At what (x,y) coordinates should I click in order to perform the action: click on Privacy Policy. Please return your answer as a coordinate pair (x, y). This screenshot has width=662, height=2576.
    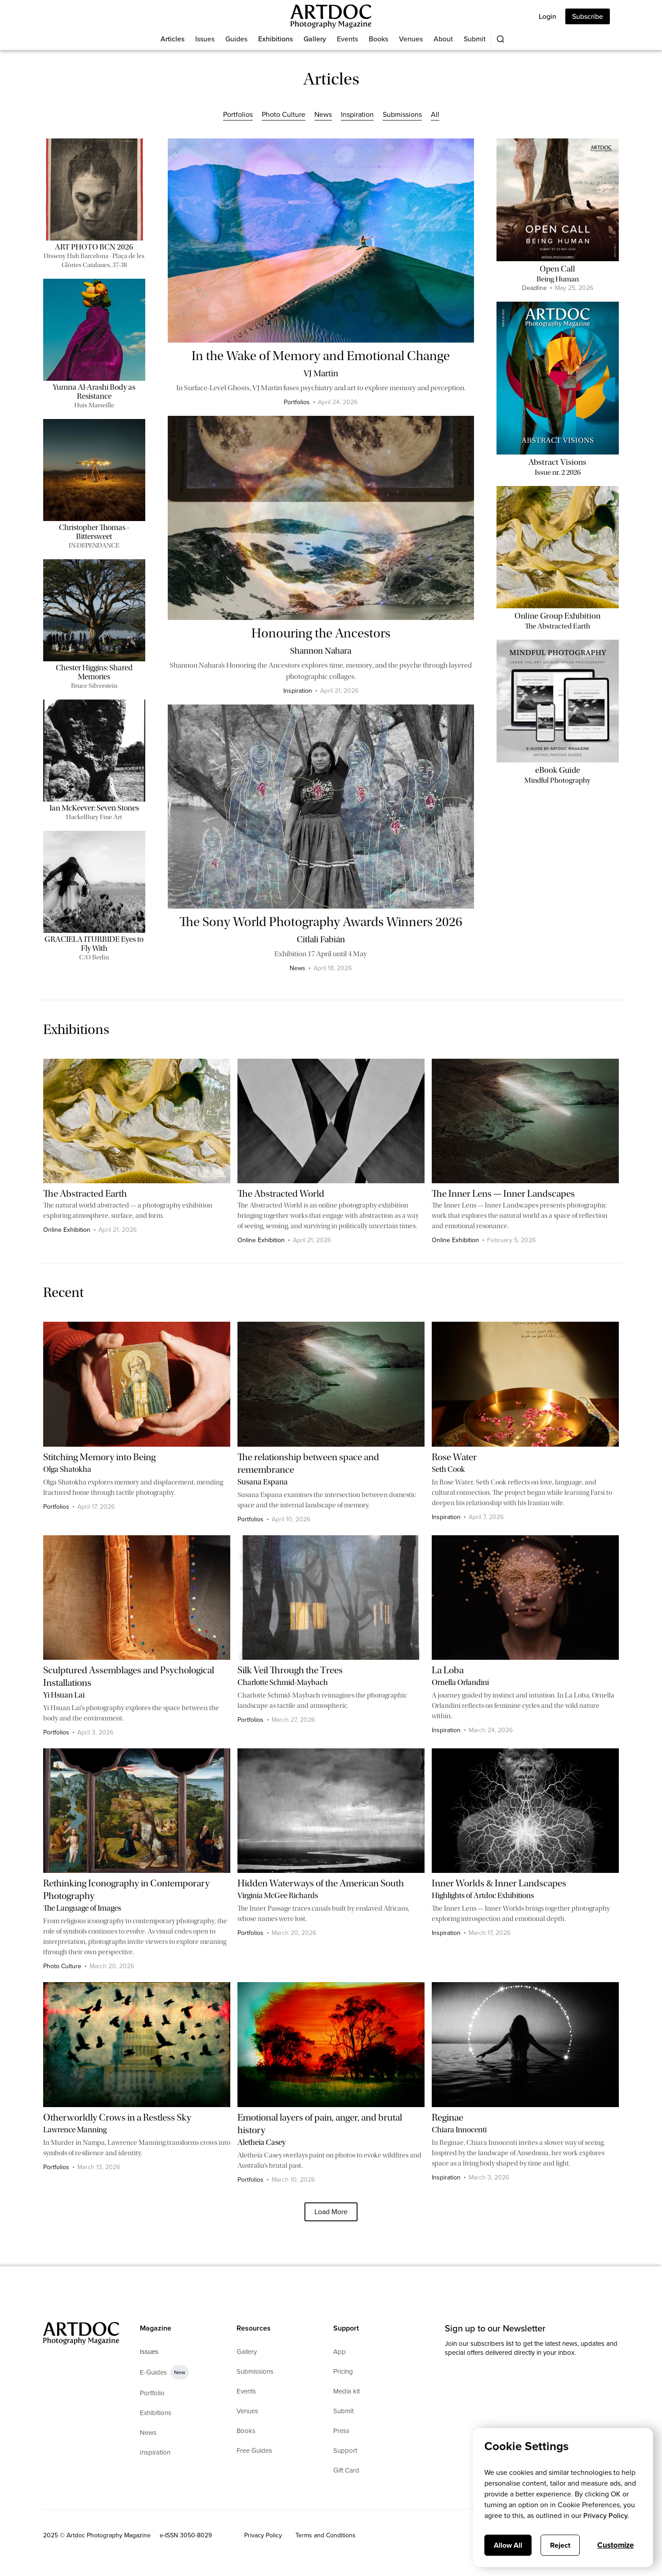
    Looking at the image, I should click on (263, 2535).